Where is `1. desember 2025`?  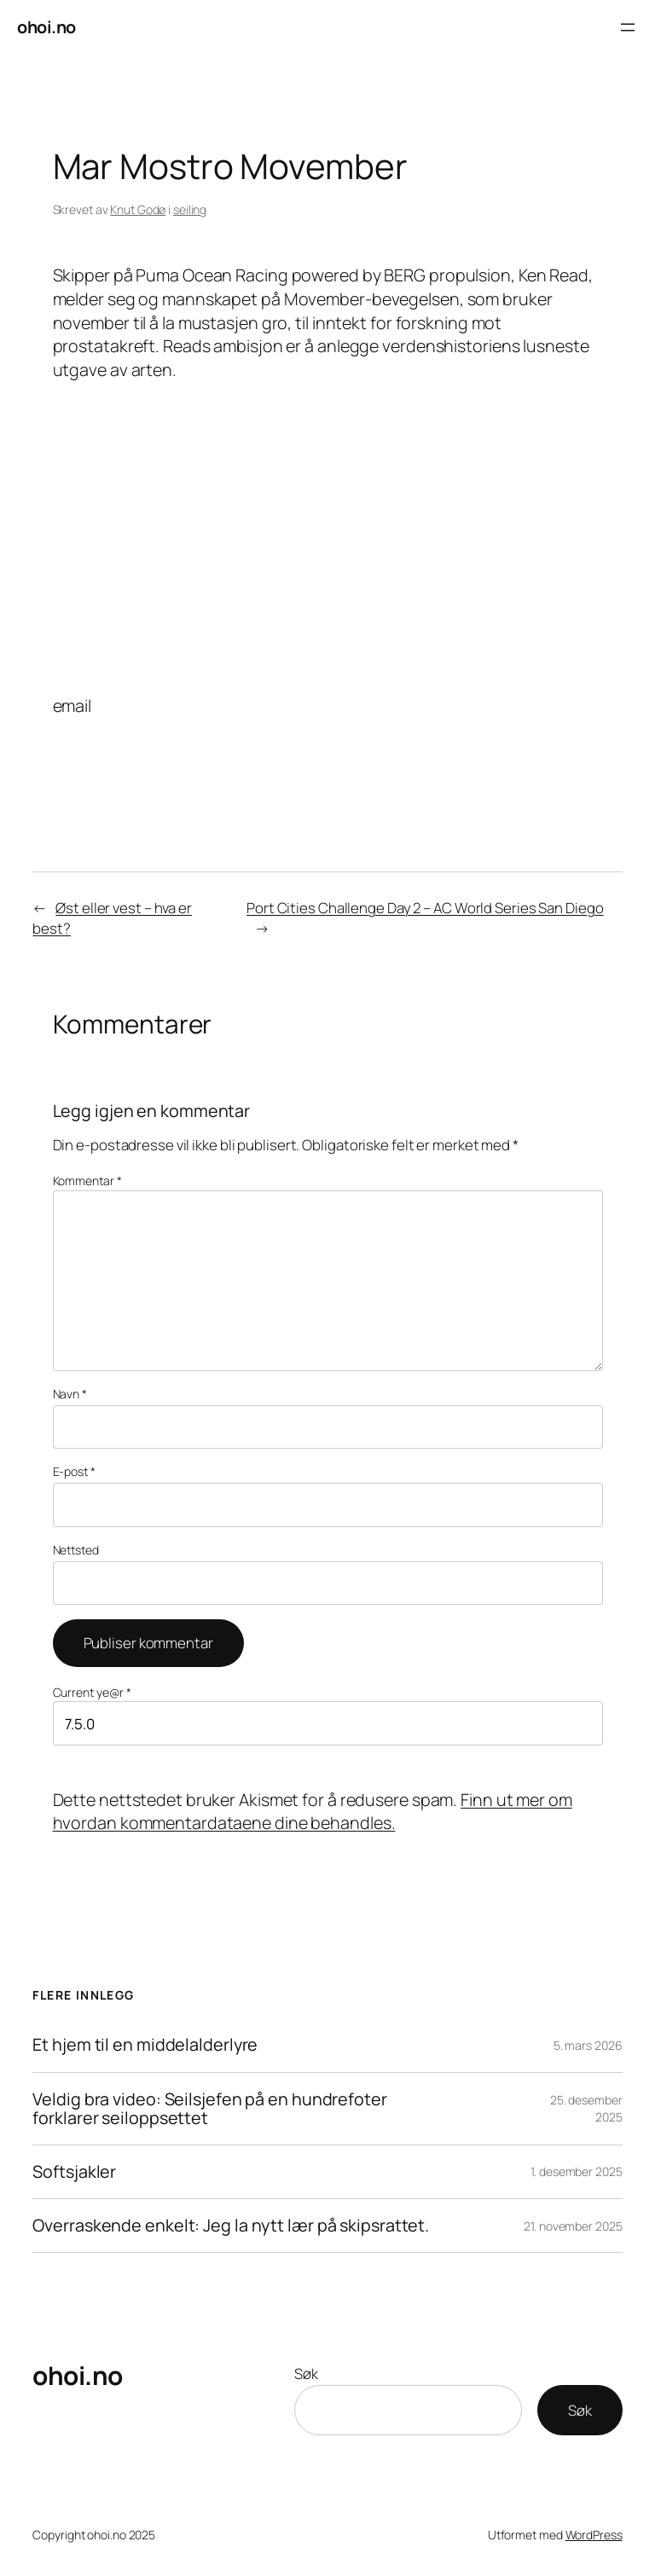
1. desember 2025 is located at coordinates (576, 2171).